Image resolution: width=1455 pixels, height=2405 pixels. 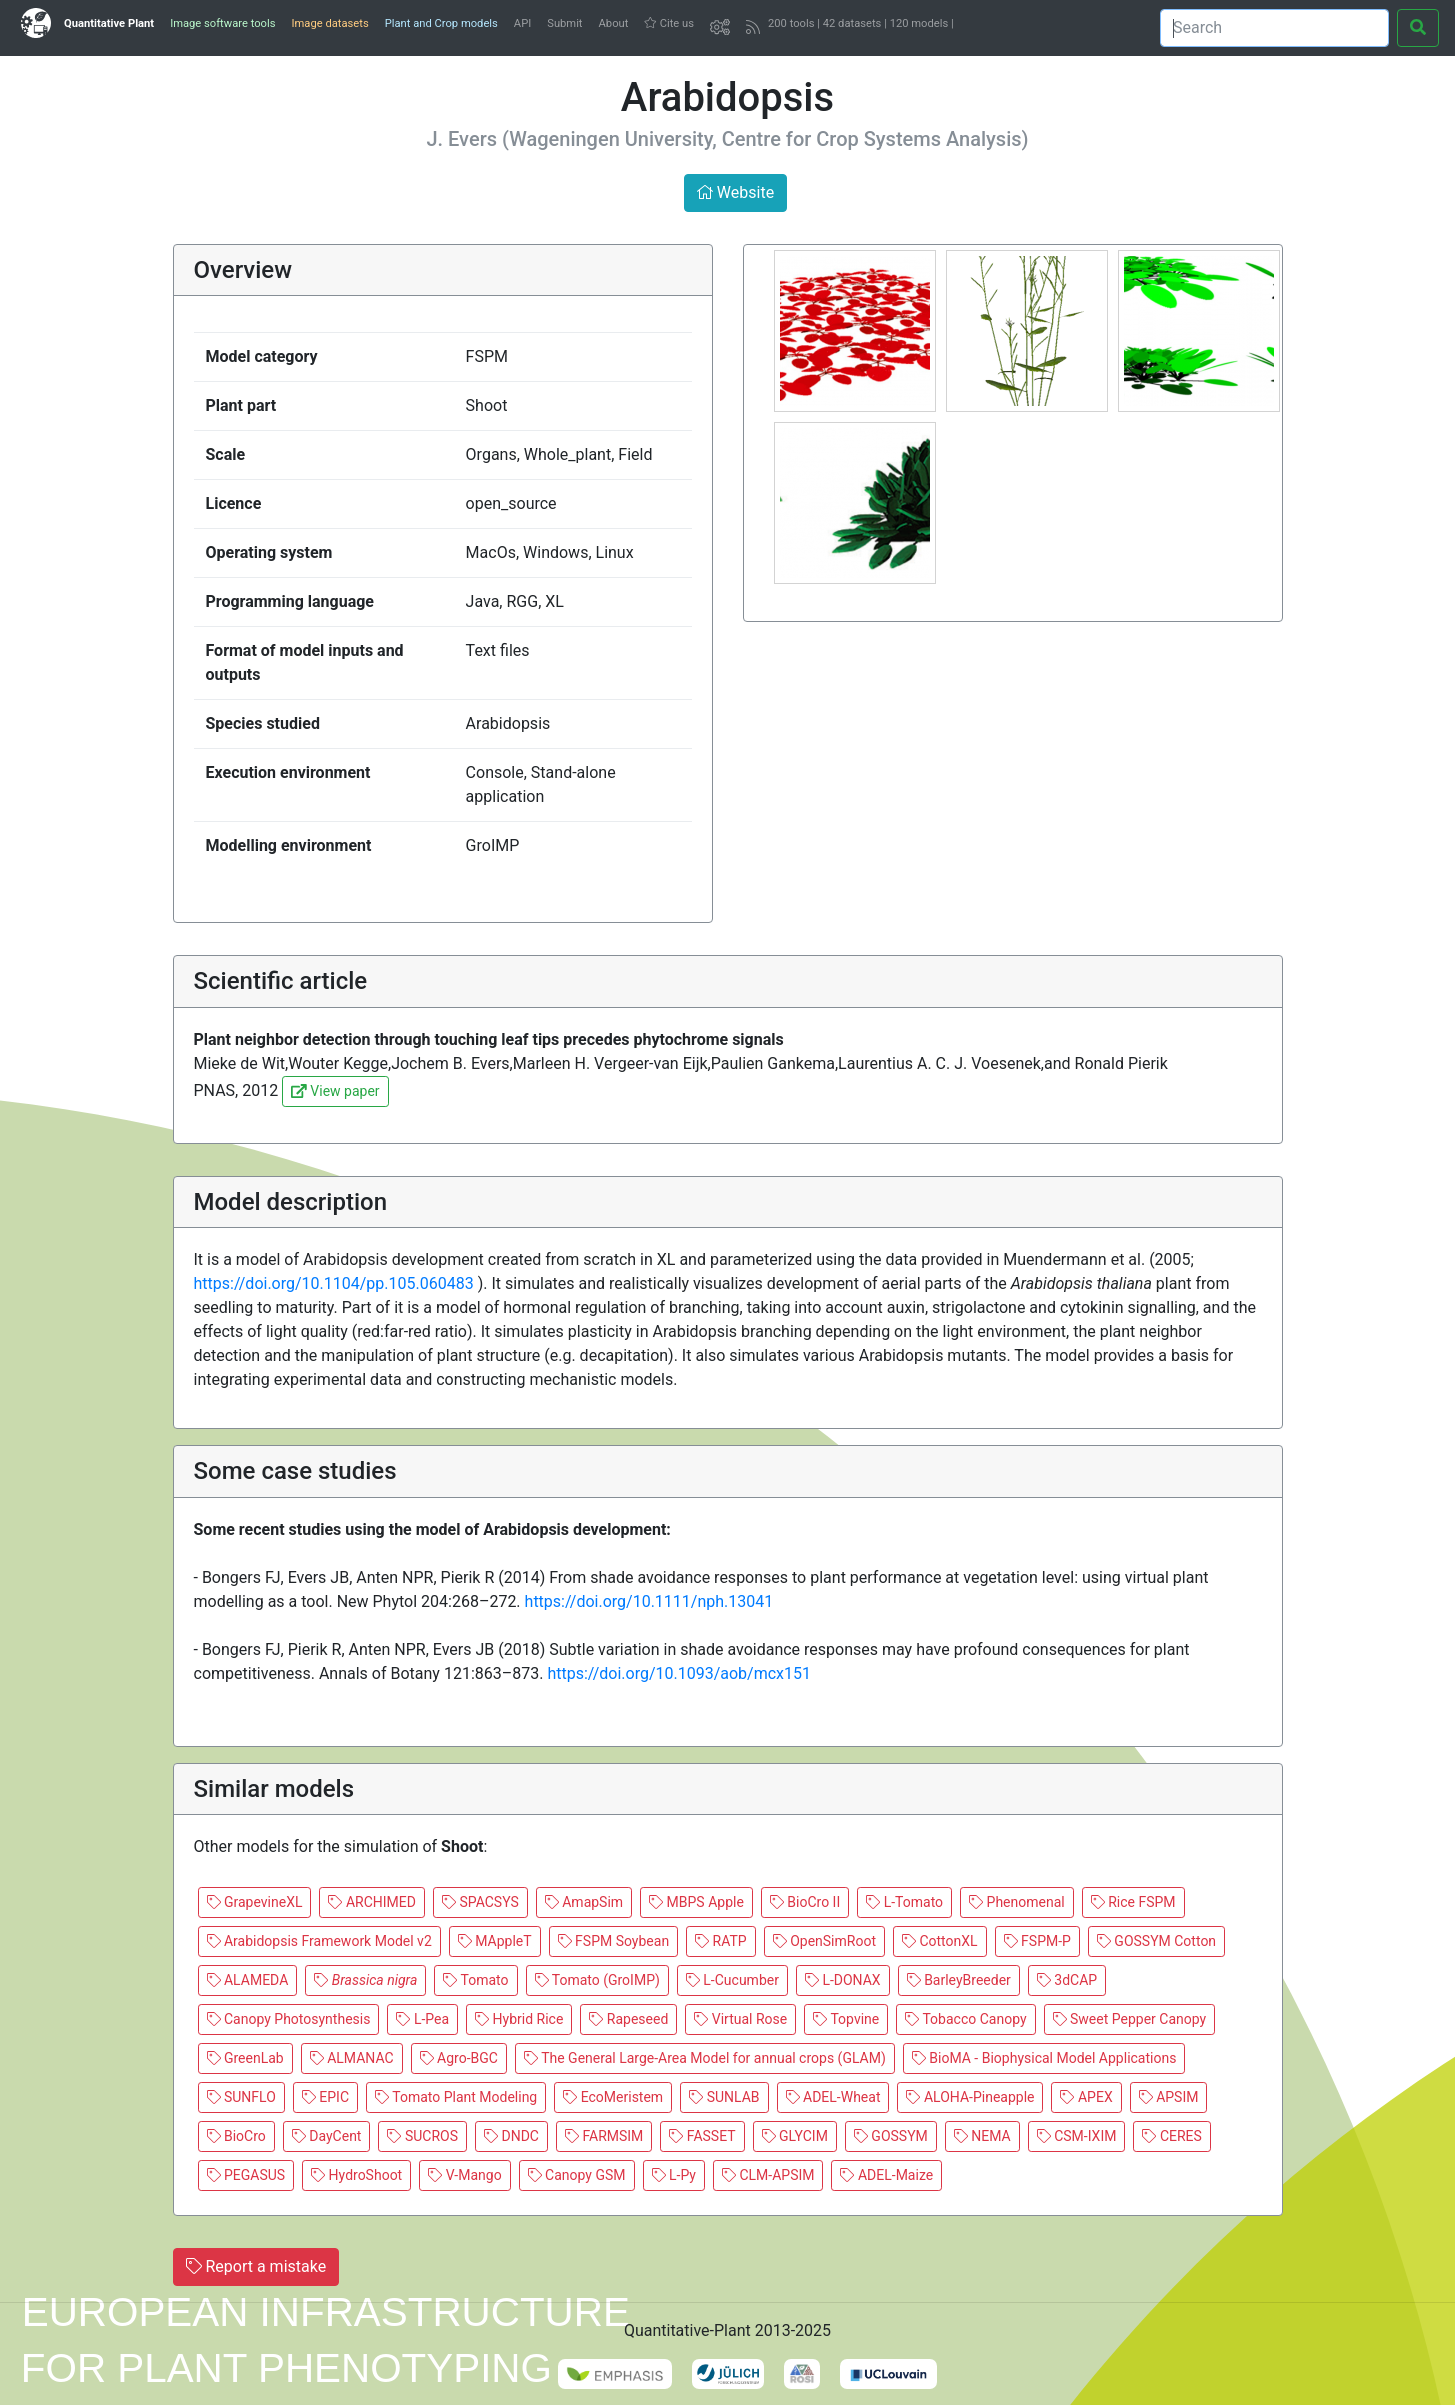 What do you see at coordinates (669, 23) in the screenshot?
I see `Cite us` at bounding box center [669, 23].